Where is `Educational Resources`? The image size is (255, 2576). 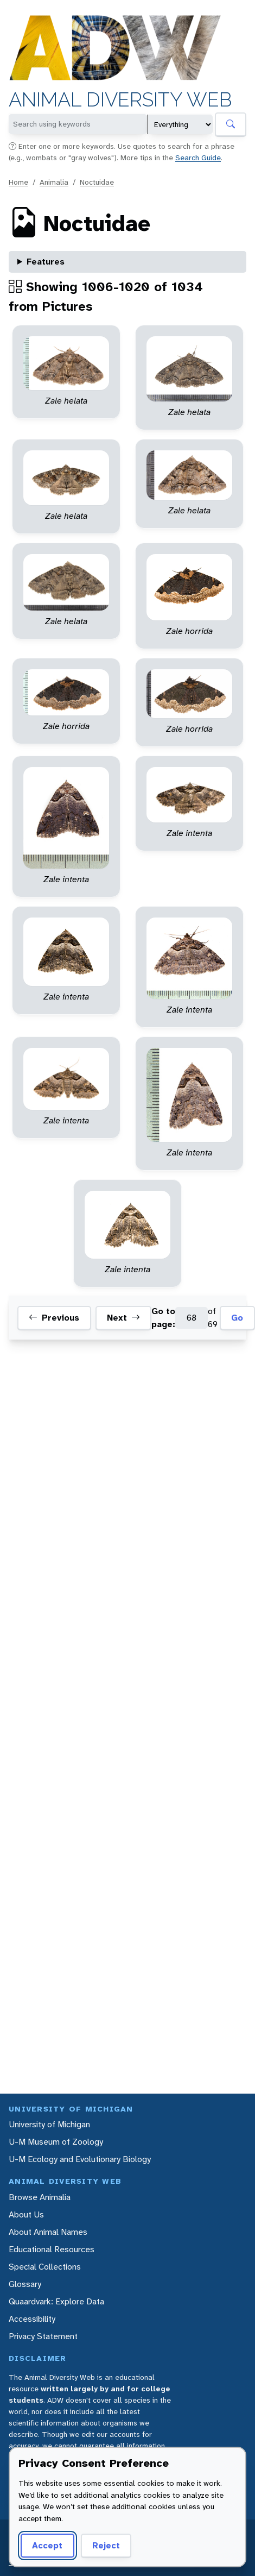 Educational Resources is located at coordinates (51, 2249).